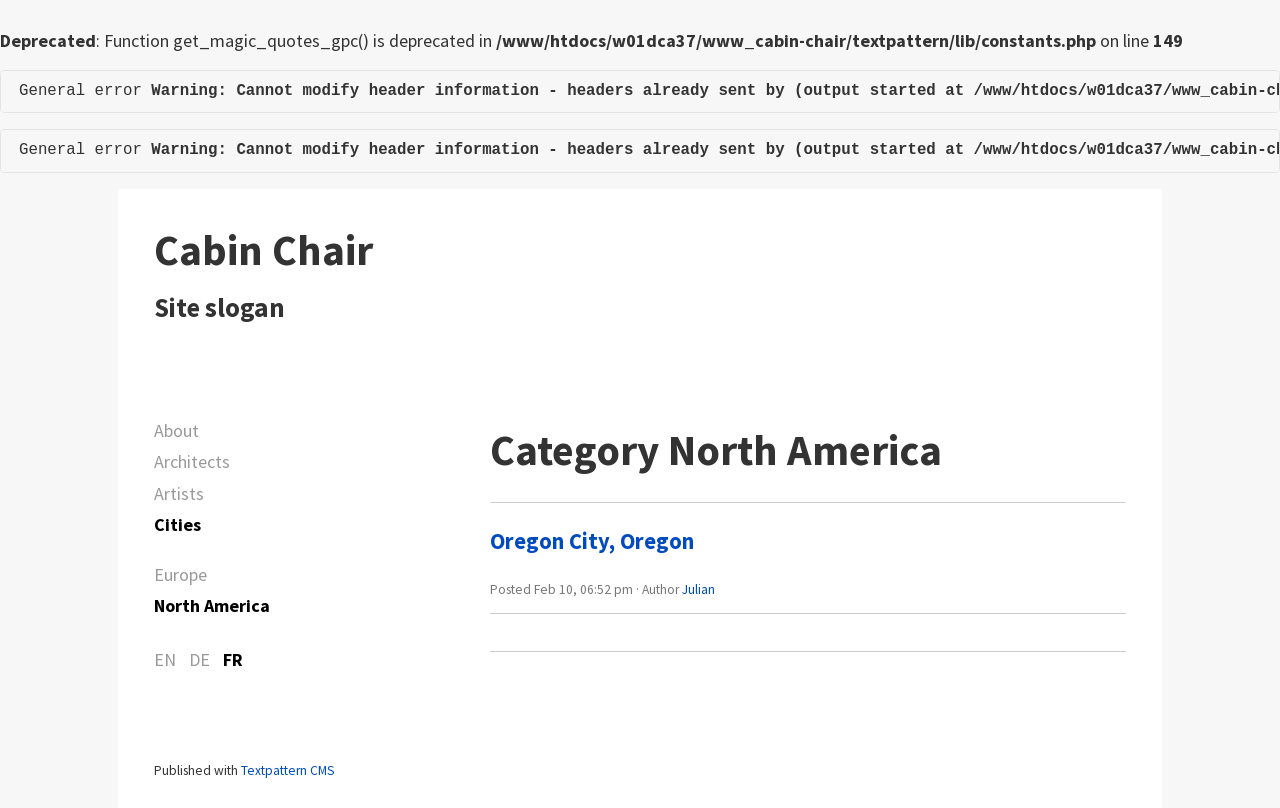  Describe the element at coordinates (165, 659) in the screenshot. I see `EN` at that location.